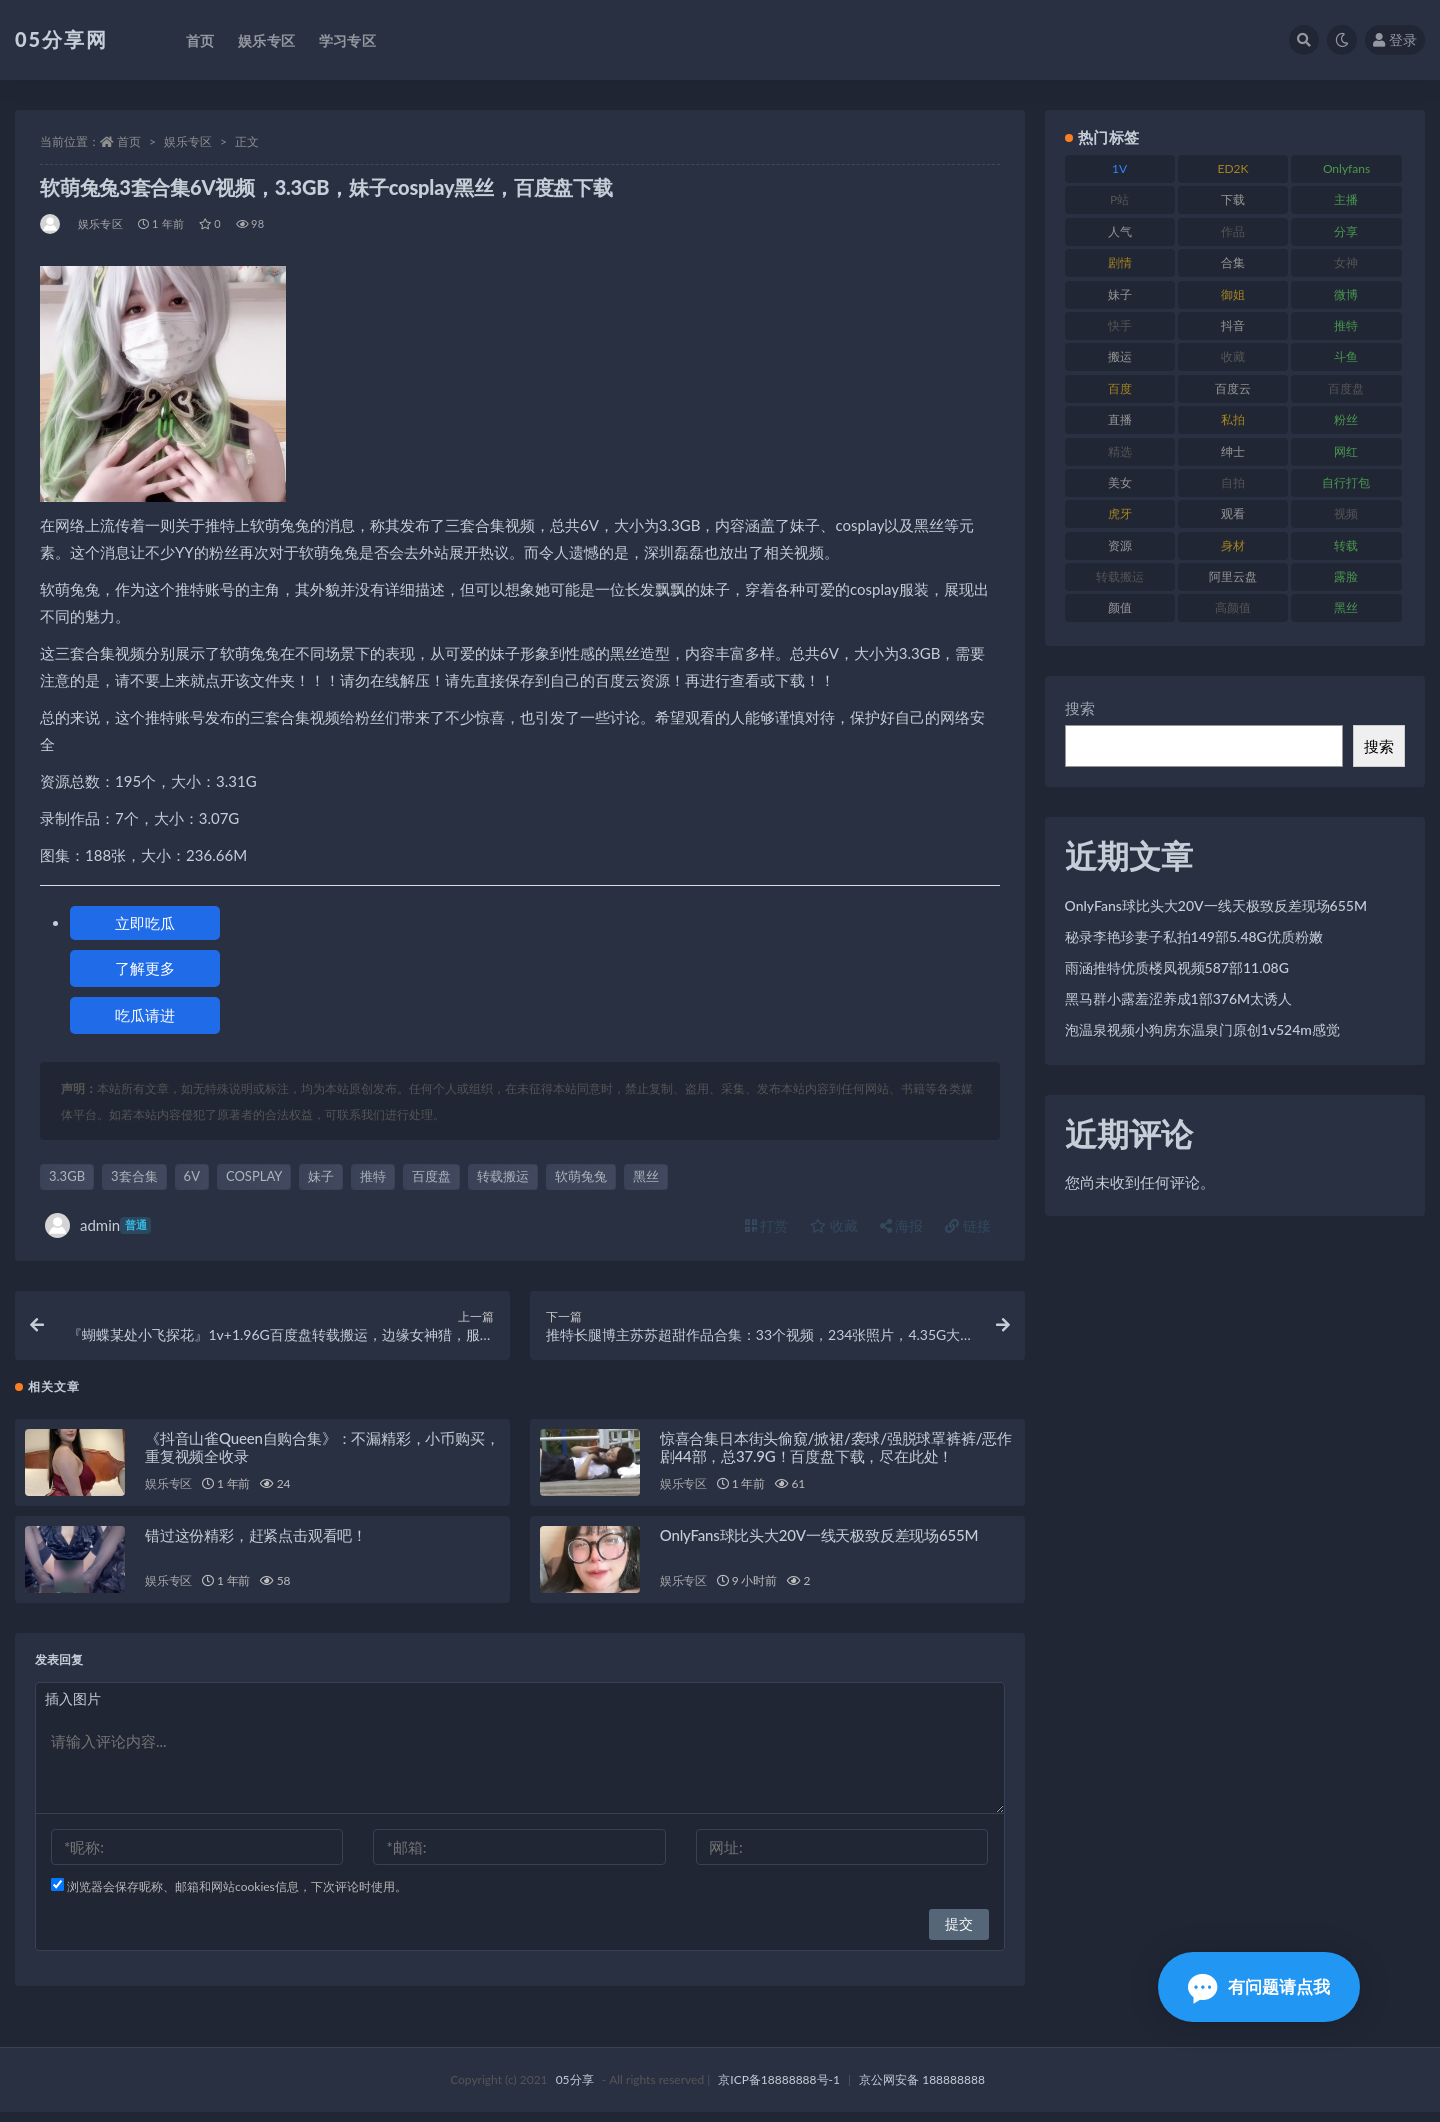 The image size is (1440, 2122). I want to click on 快手 [快手 (97 项)], so click(1120, 325).